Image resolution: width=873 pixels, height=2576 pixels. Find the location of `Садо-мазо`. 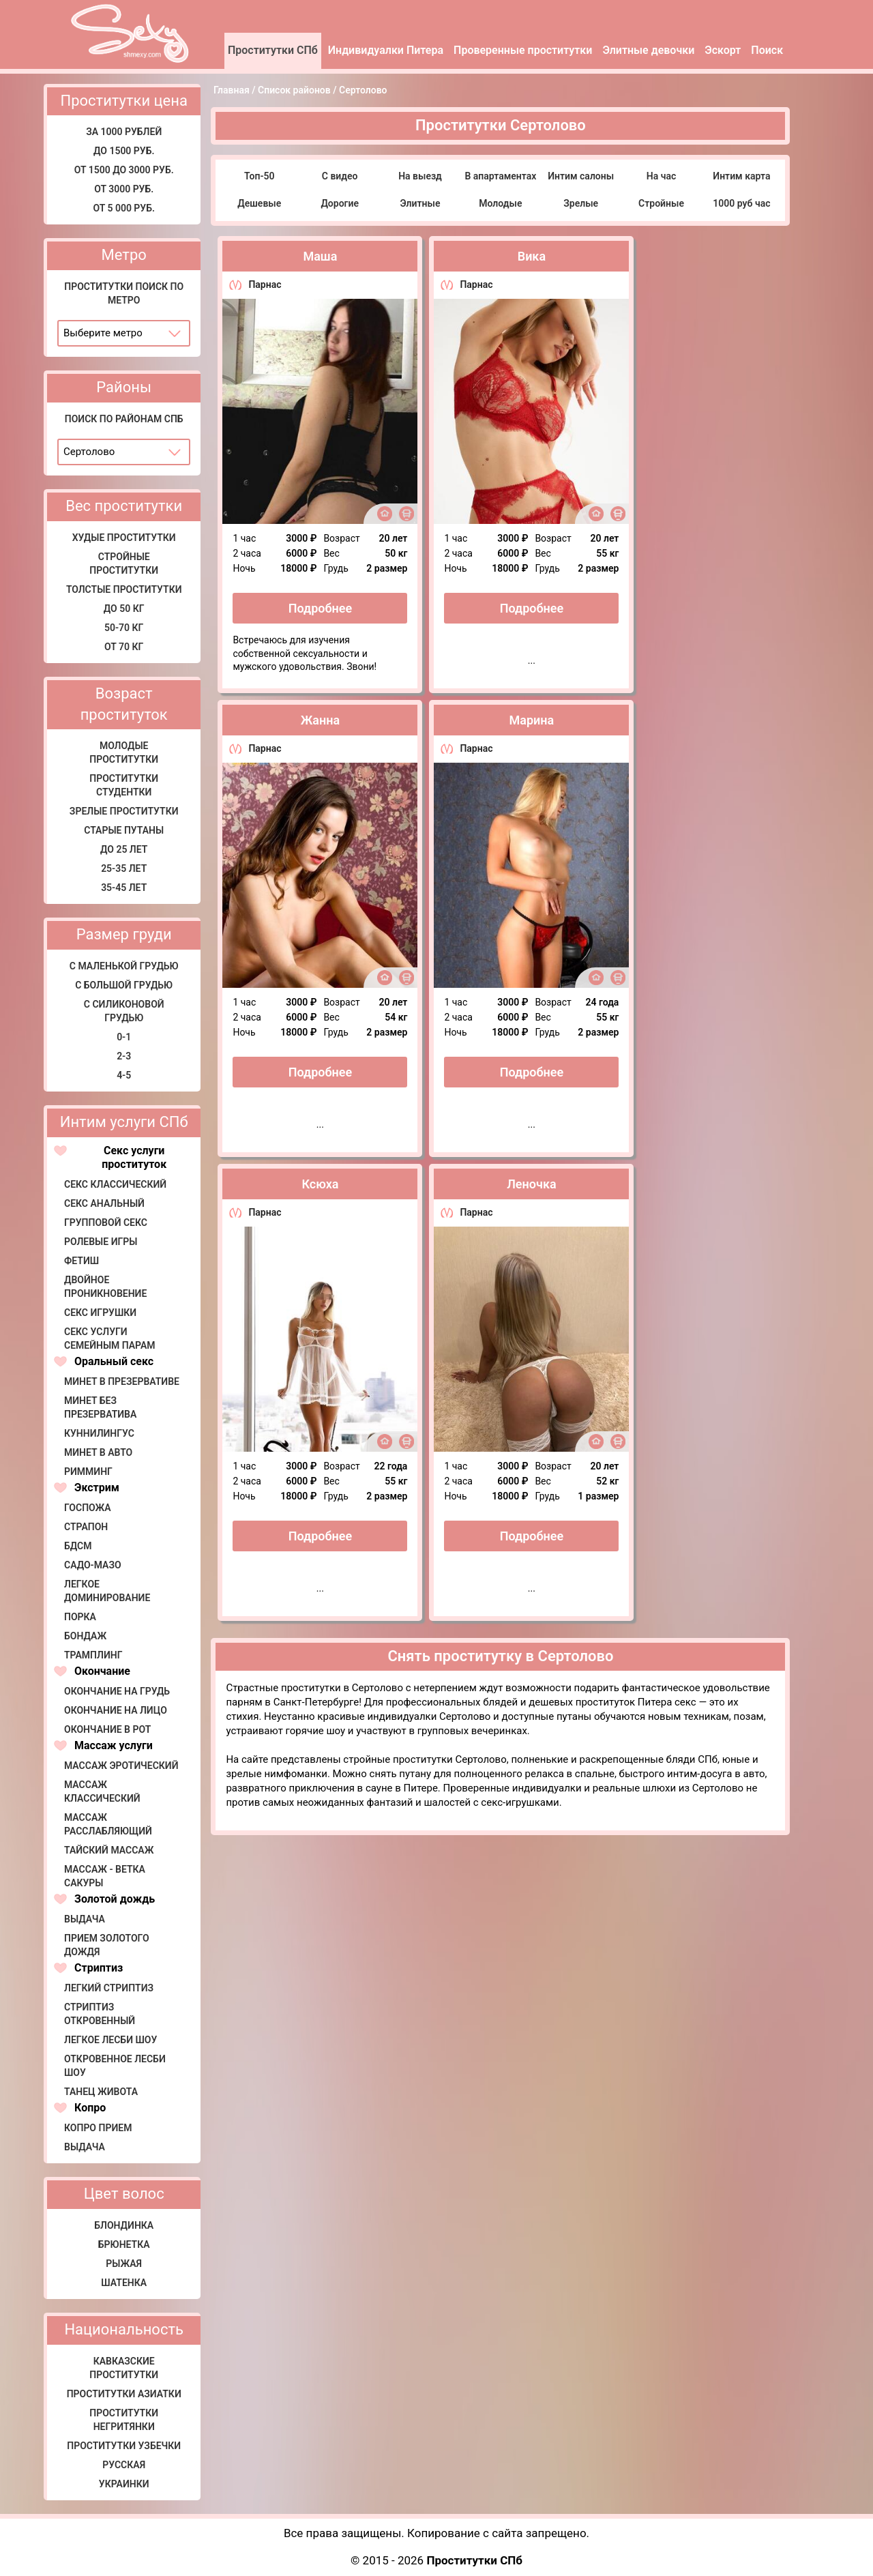

Садо-мазо is located at coordinates (92, 1565).